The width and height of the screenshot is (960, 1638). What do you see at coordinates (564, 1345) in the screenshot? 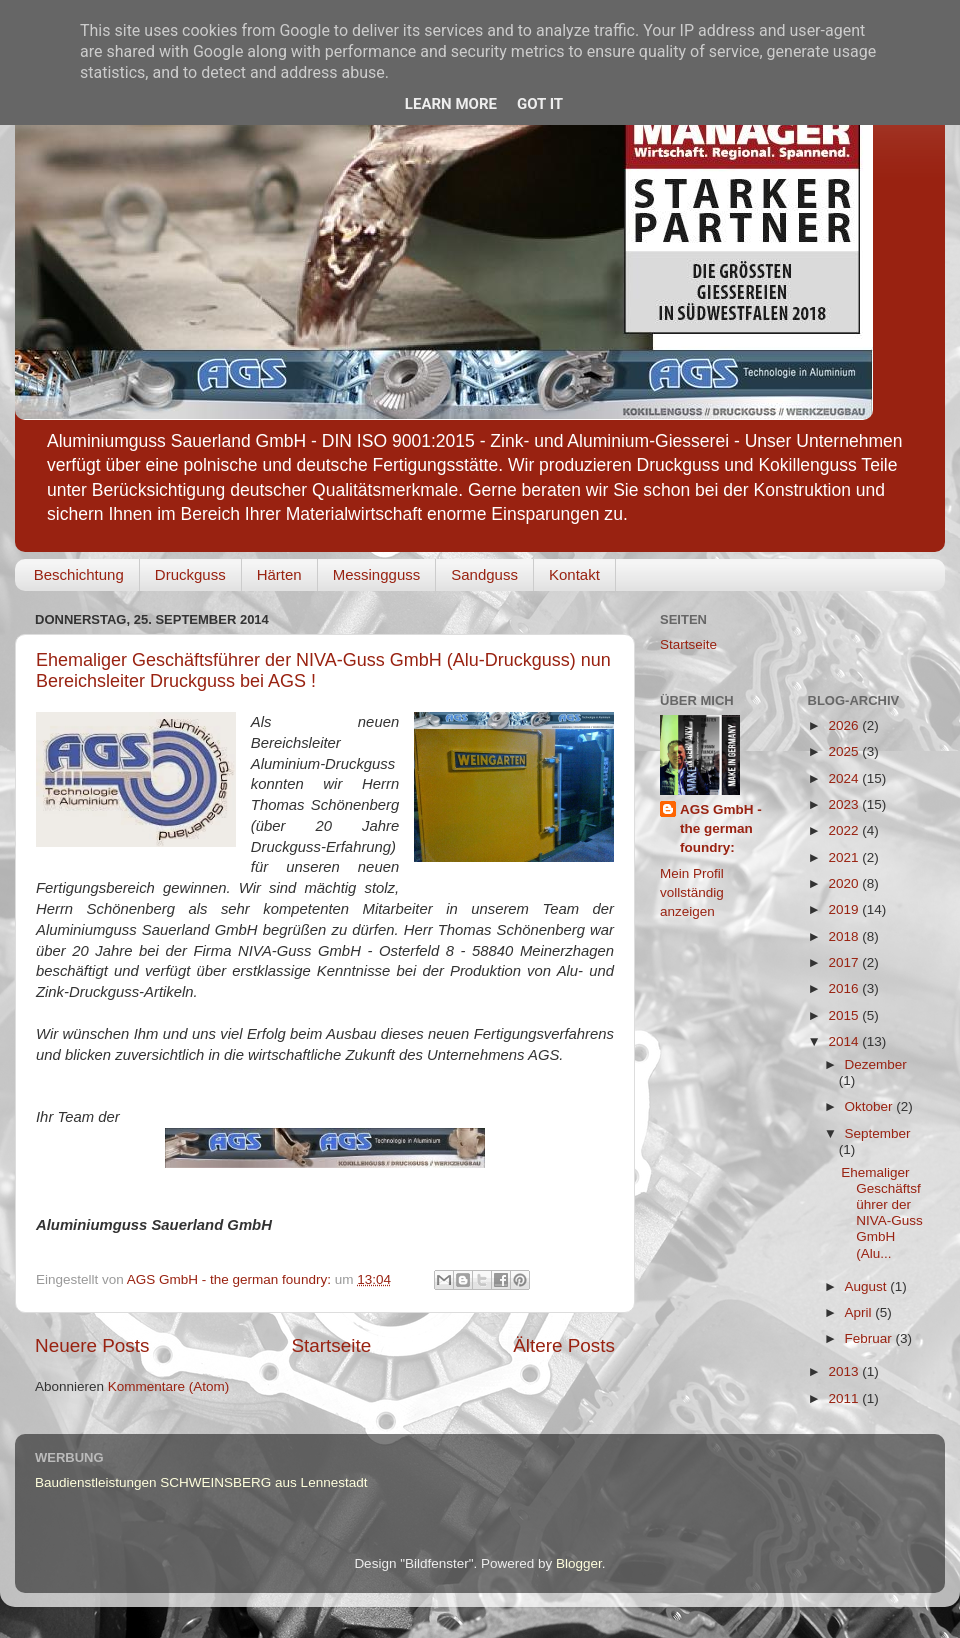
I see `Ältere Posts` at bounding box center [564, 1345].